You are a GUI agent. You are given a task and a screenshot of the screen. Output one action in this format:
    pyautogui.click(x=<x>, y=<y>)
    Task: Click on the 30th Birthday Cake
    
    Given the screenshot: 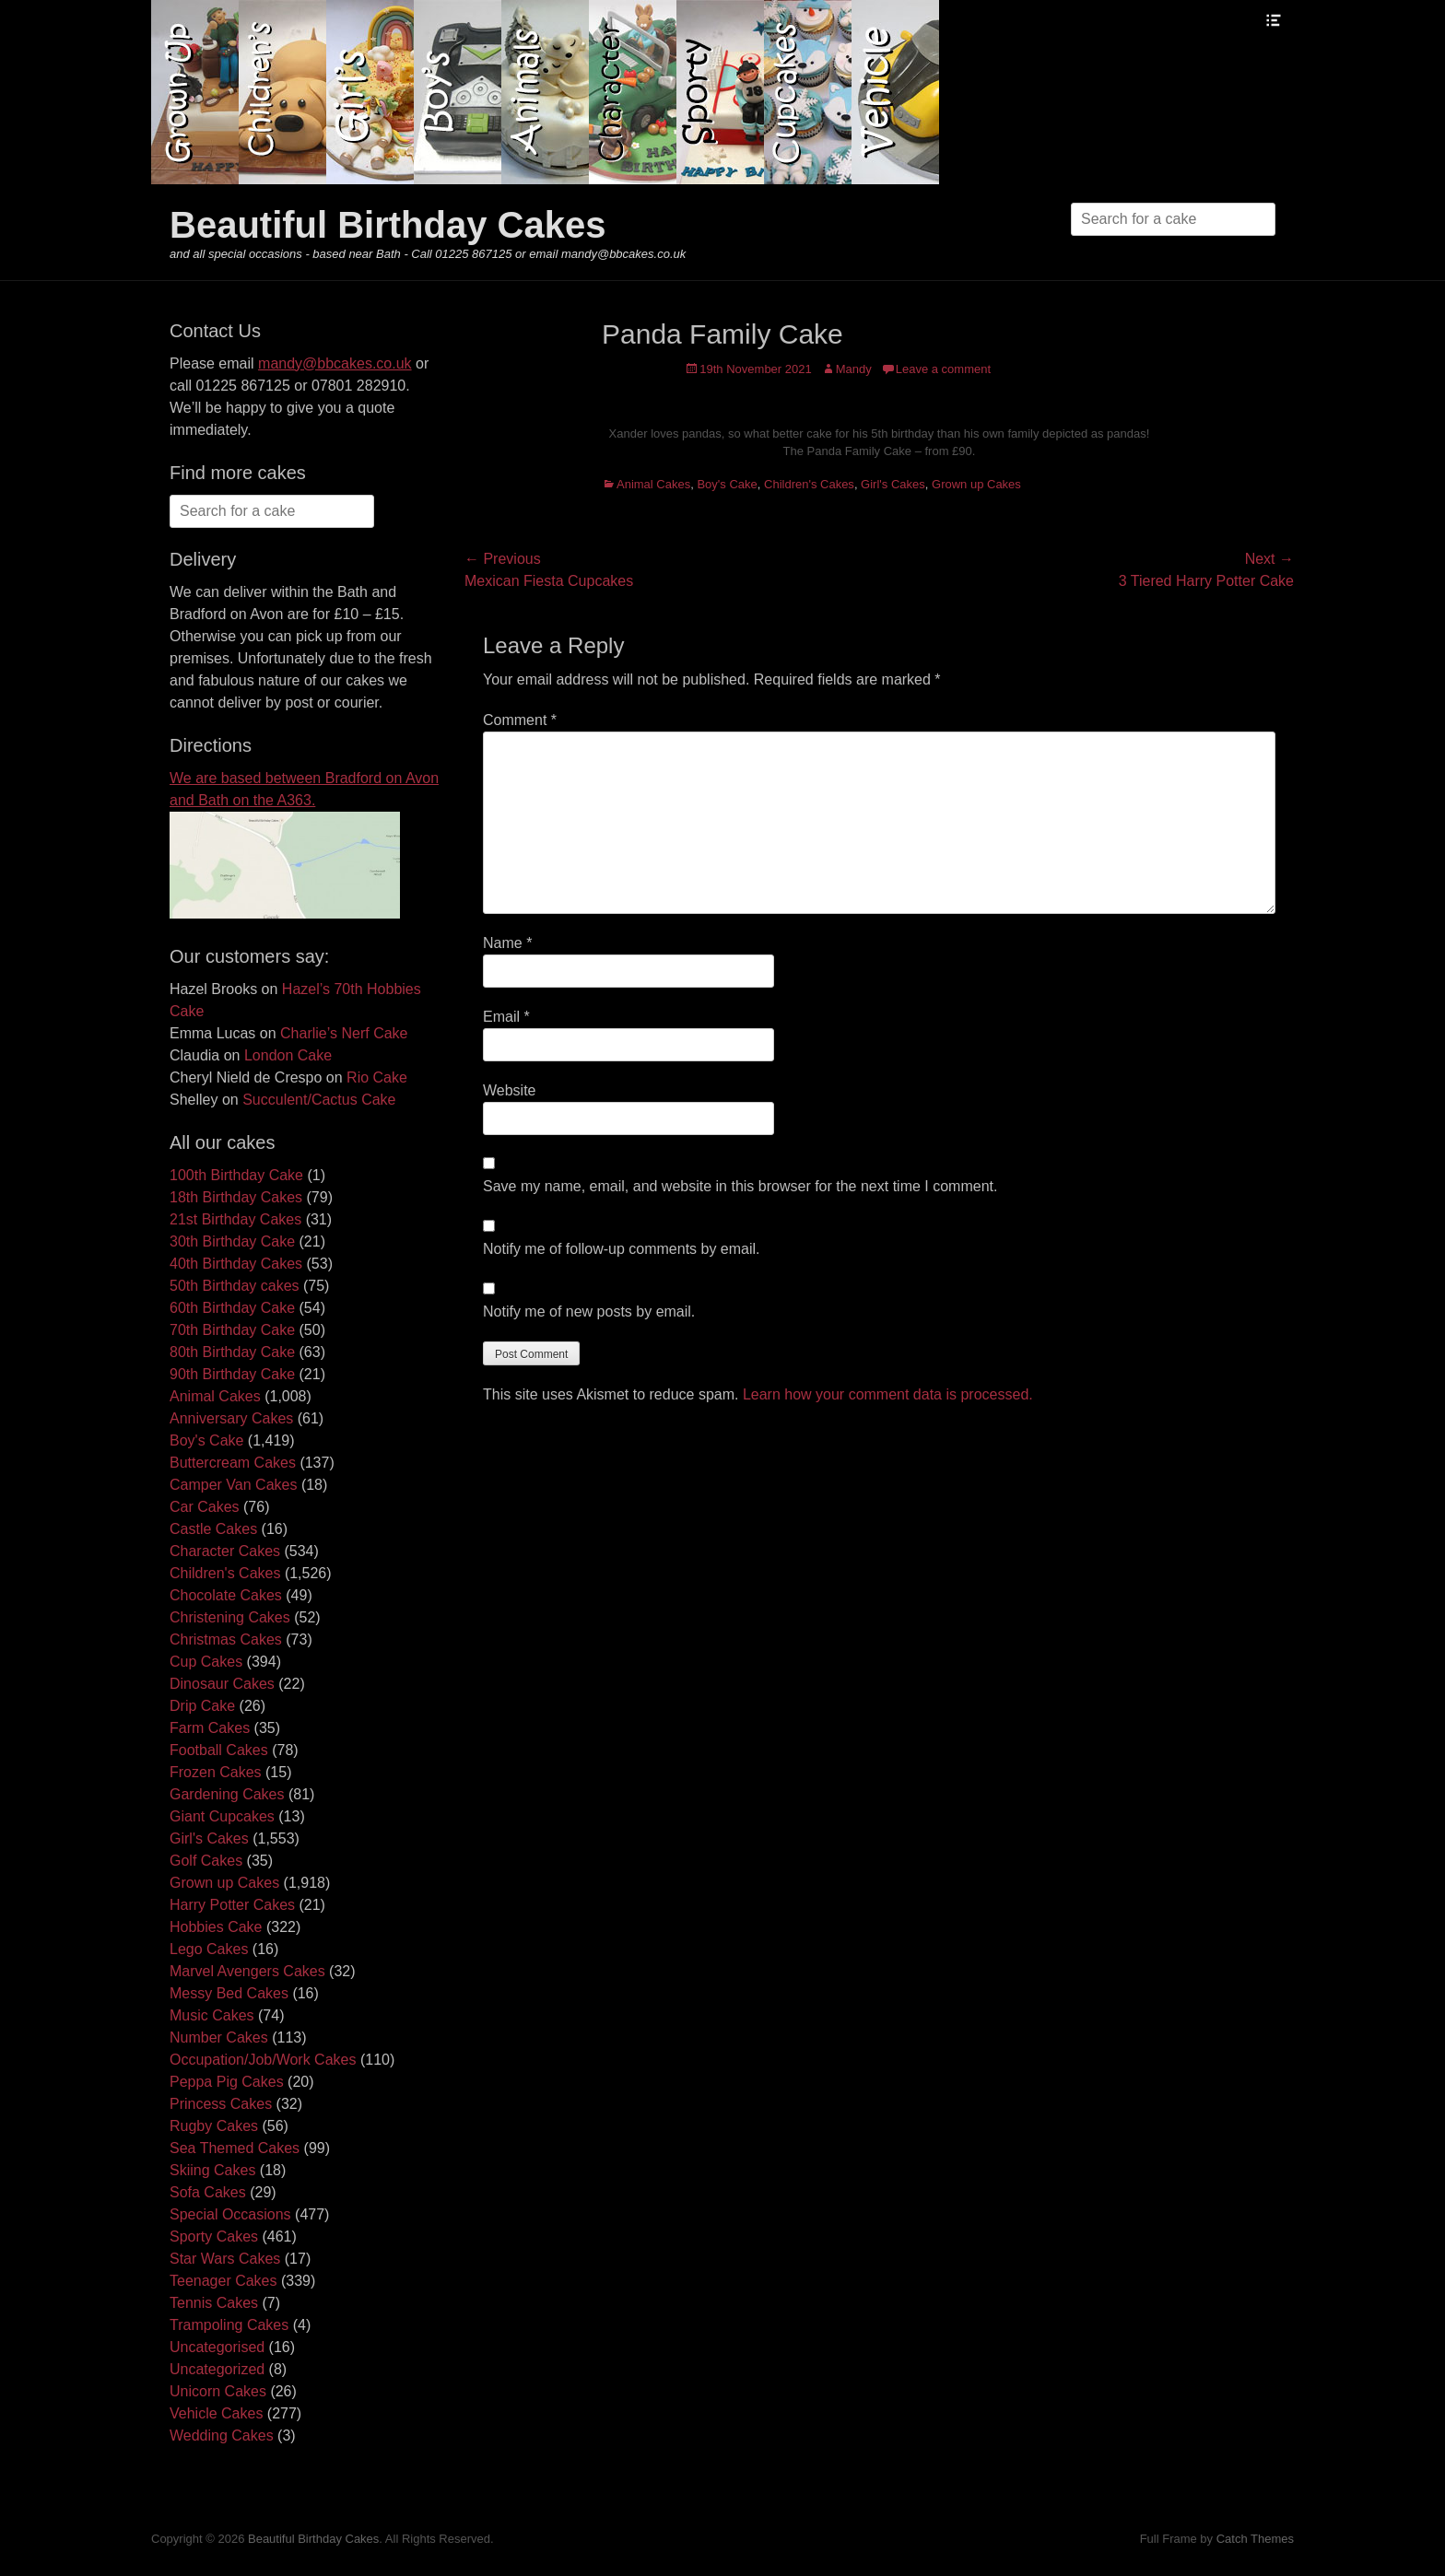 What is the action you would take?
    pyautogui.click(x=232, y=1241)
    